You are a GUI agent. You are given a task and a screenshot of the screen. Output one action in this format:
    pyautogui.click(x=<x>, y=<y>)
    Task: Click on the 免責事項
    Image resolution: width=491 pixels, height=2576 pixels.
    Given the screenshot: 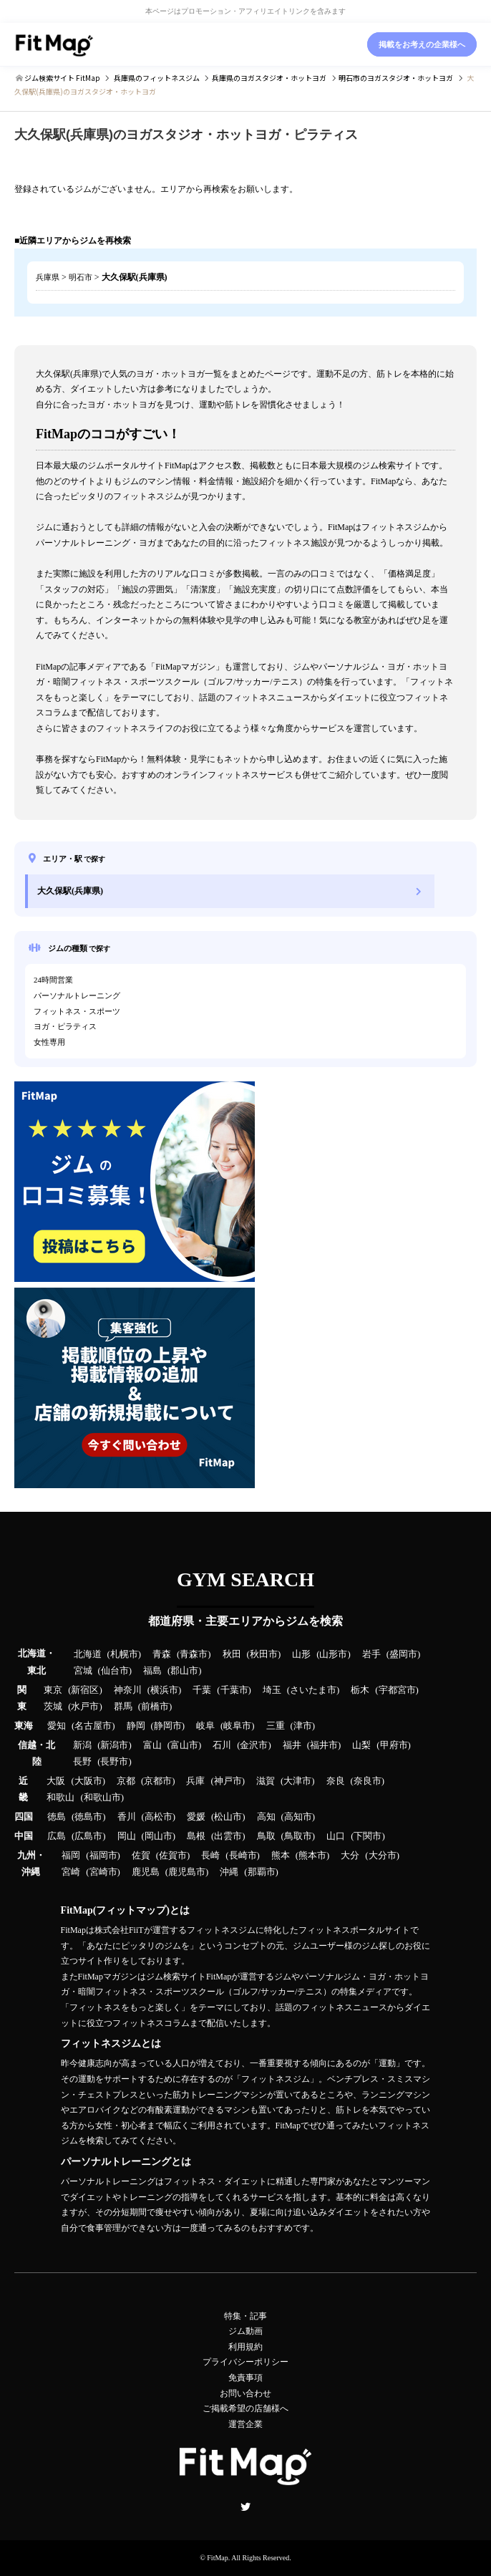 What is the action you would take?
    pyautogui.click(x=245, y=2378)
    